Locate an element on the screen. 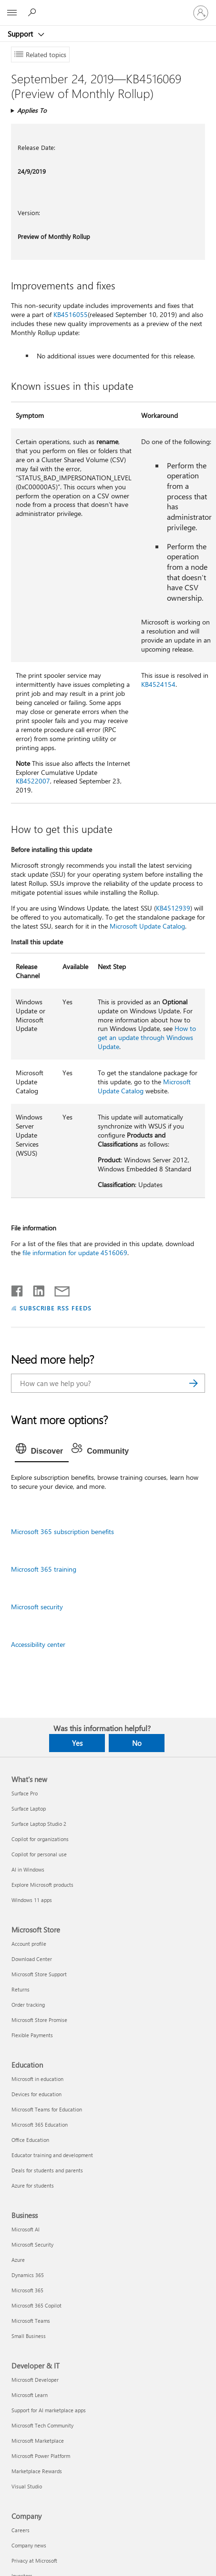 This screenshot has height=2576, width=216. Microsoft in education [Microsoft in education Education] is located at coordinates (37, 2078).